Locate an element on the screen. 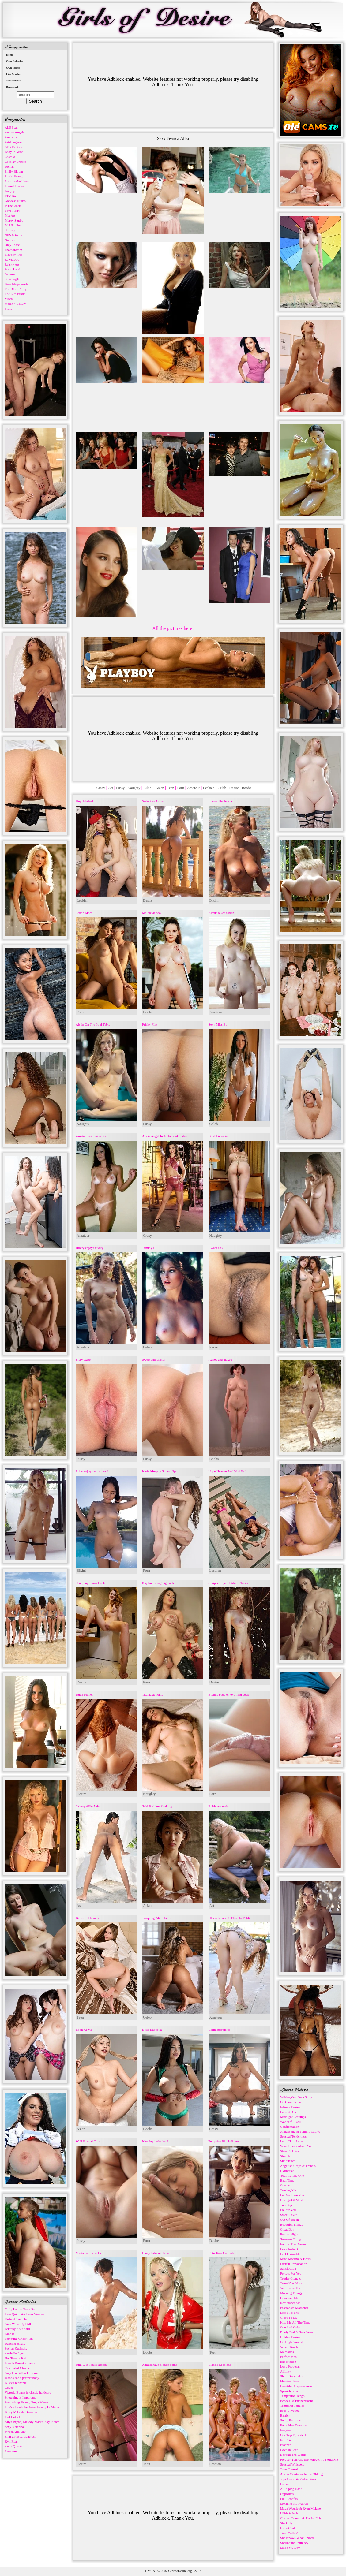  Change Of Mind is located at coordinates (291, 2200).